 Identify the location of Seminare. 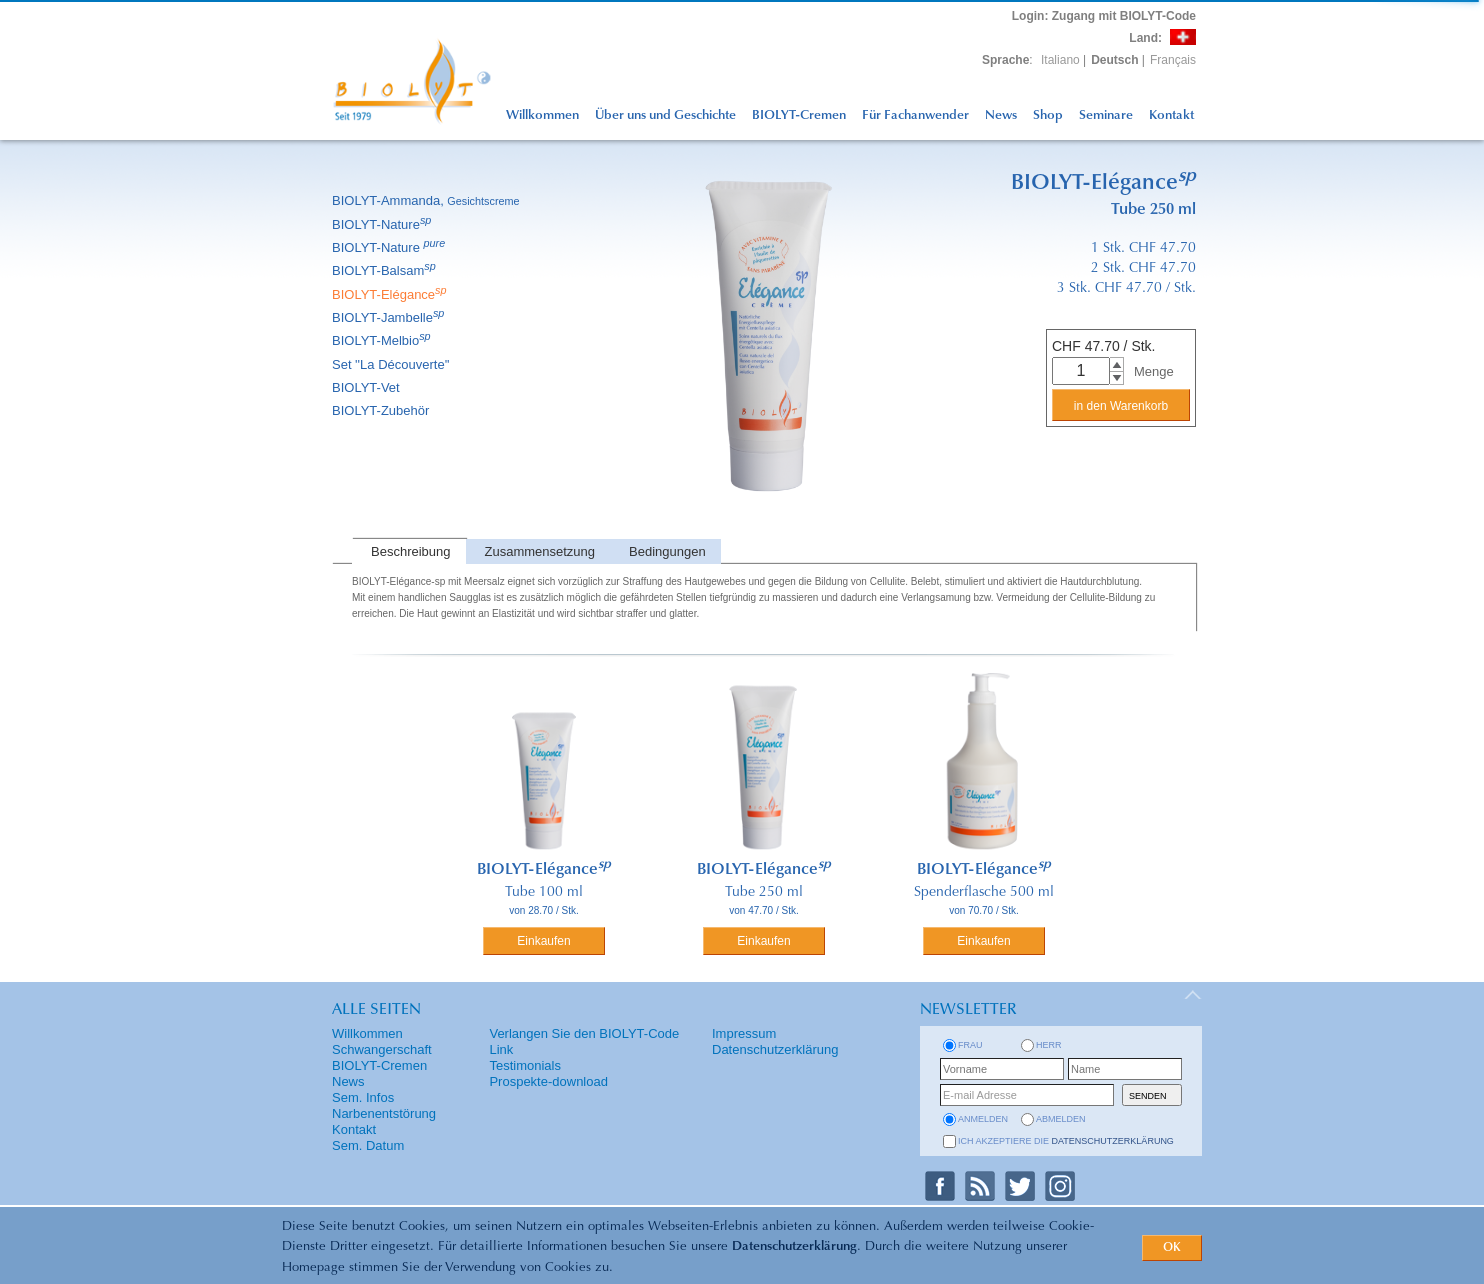
(1106, 115).